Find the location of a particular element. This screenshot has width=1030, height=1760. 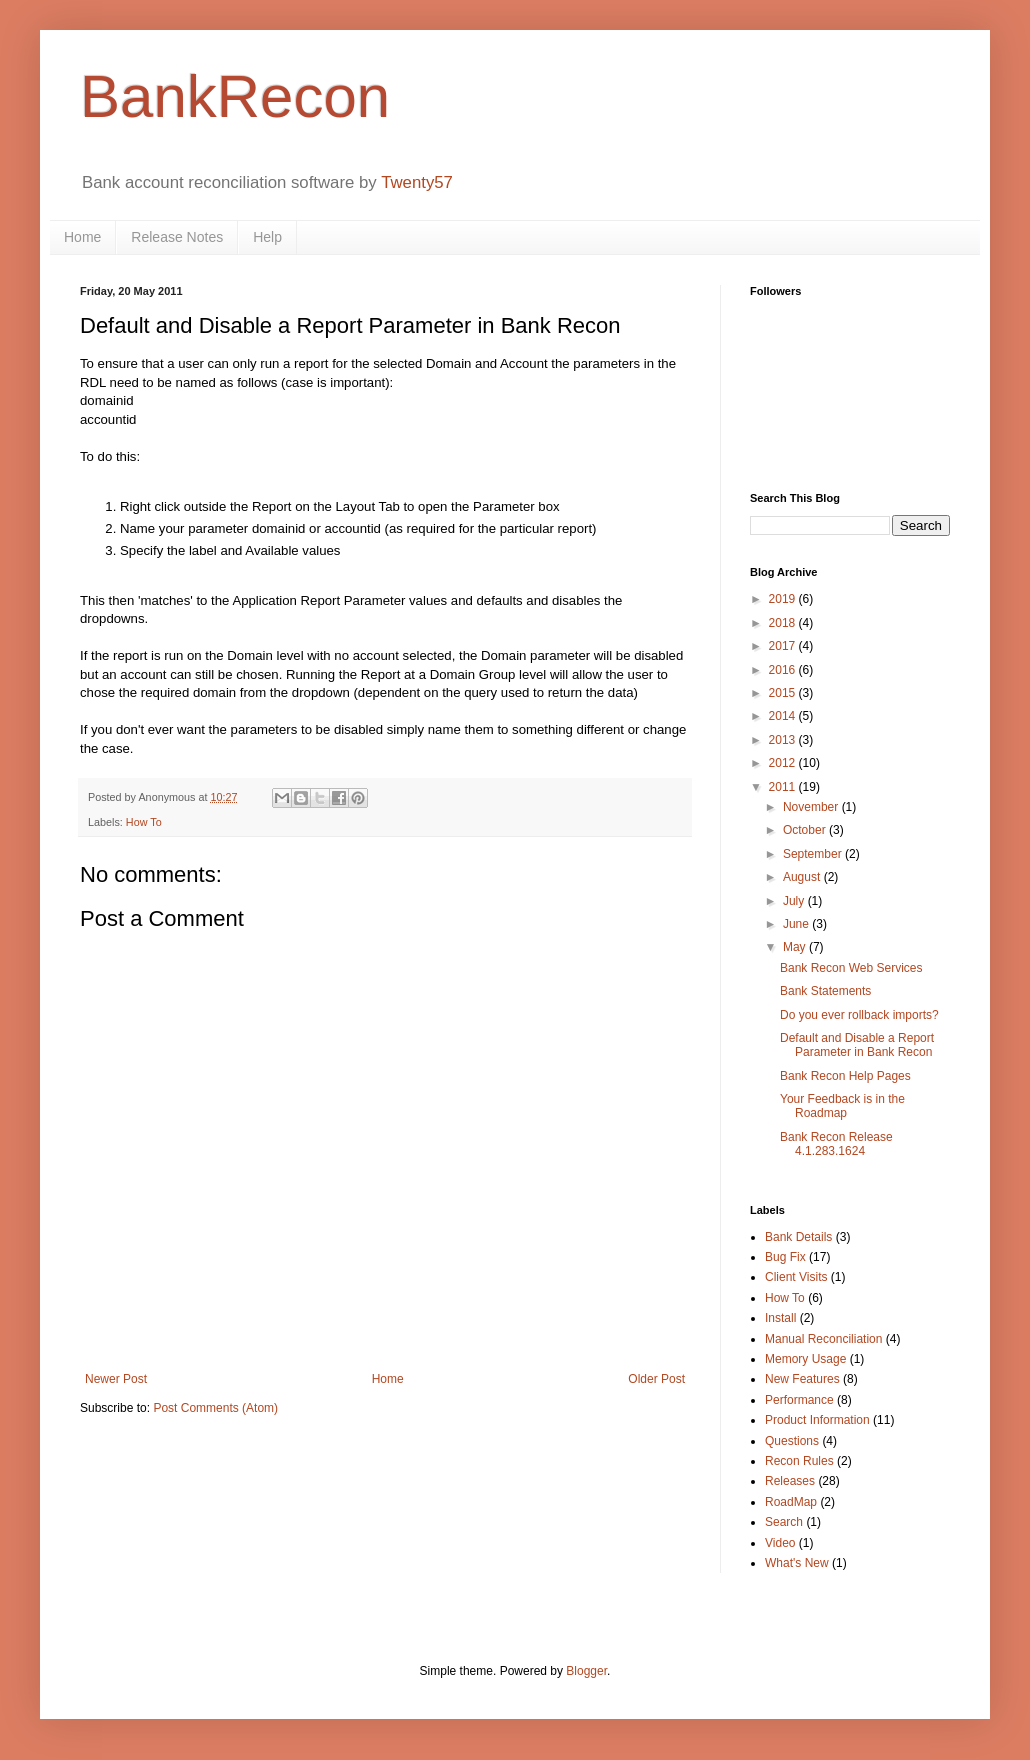

BankRecon is located at coordinates (235, 96).